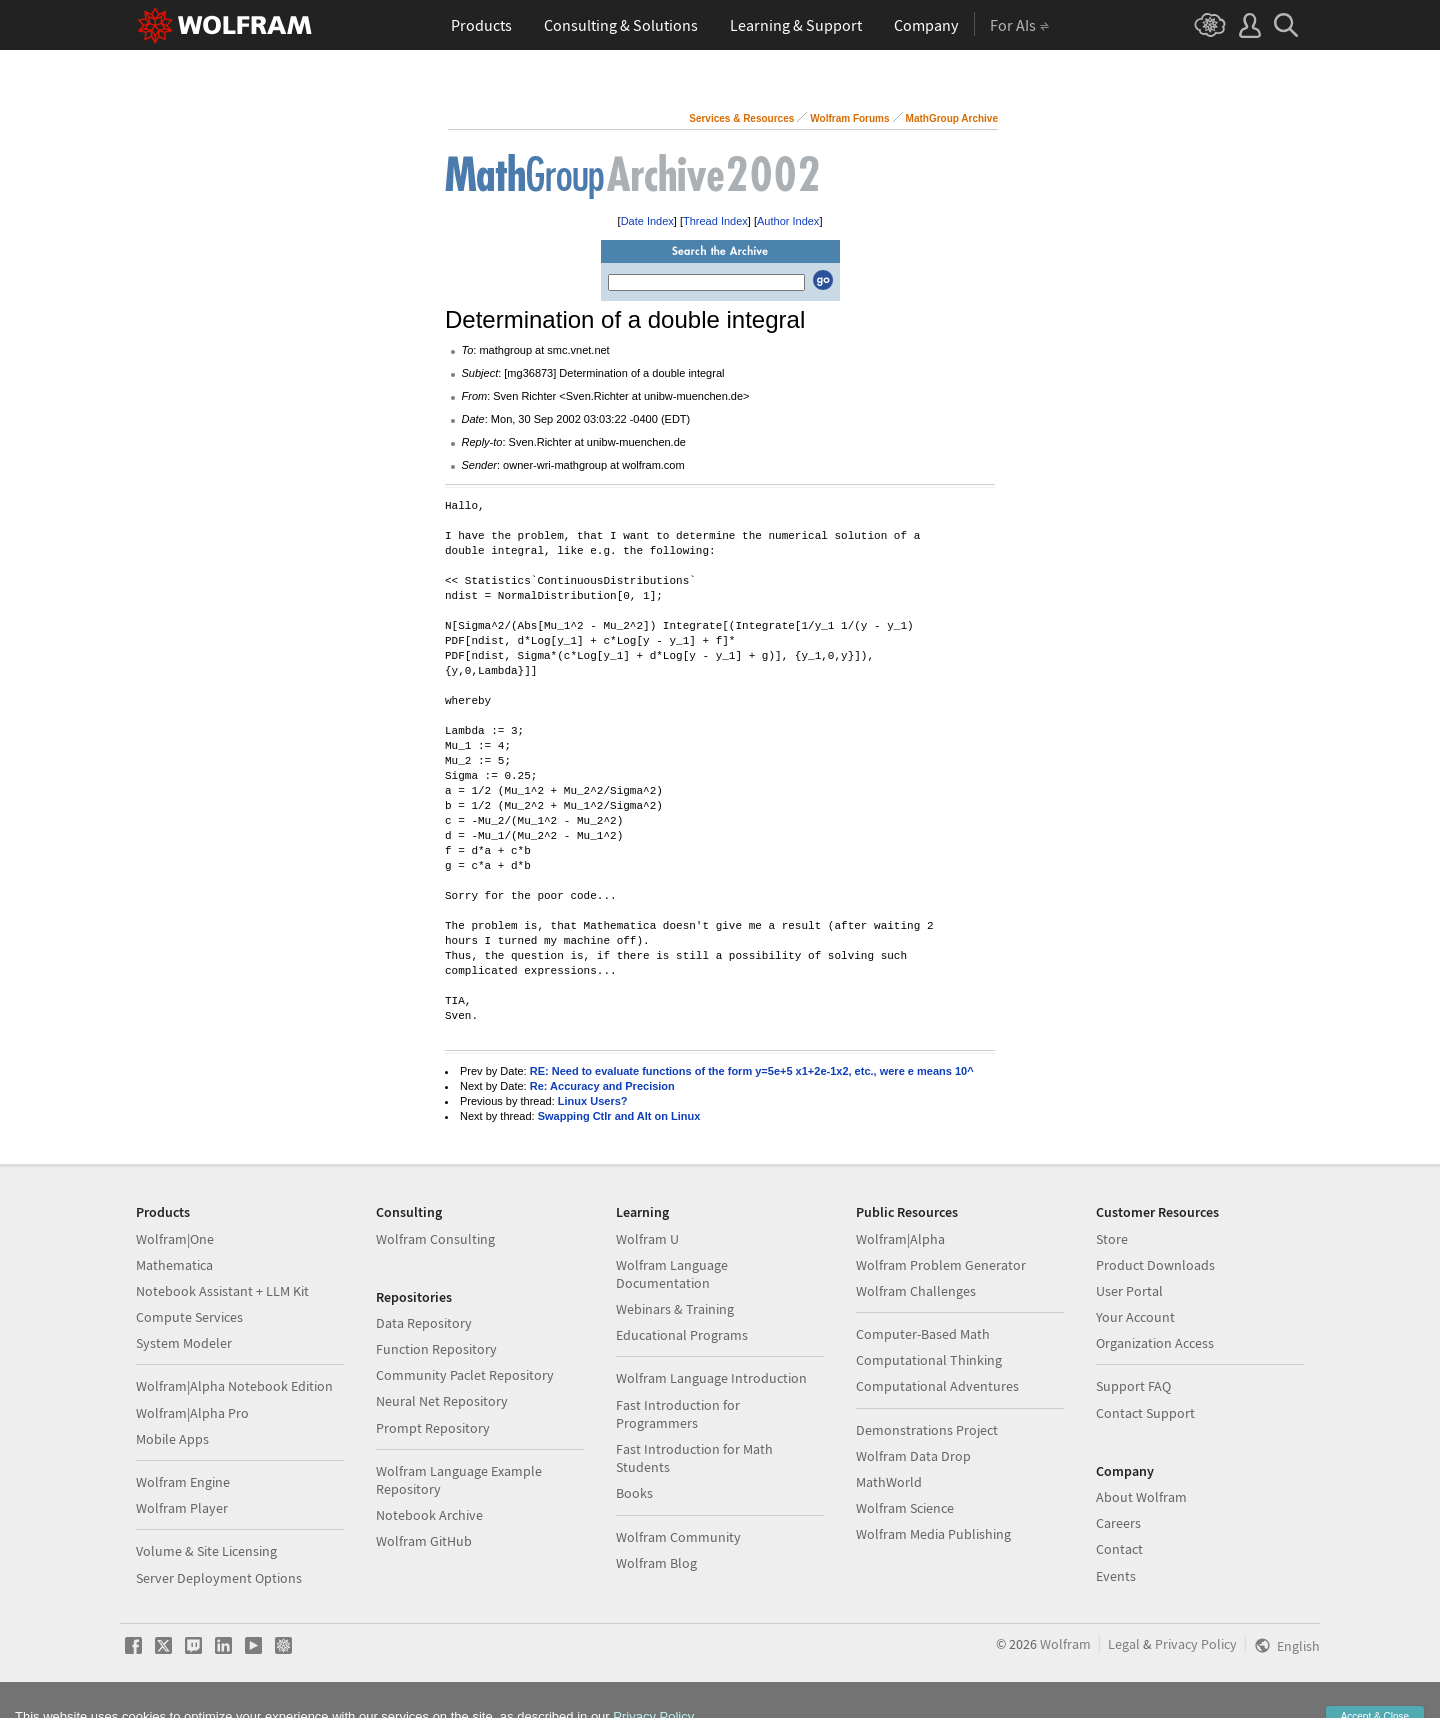 This screenshot has height=1718, width=1440. What do you see at coordinates (933, 1534) in the screenshot?
I see `Wolfram Media Publishing` at bounding box center [933, 1534].